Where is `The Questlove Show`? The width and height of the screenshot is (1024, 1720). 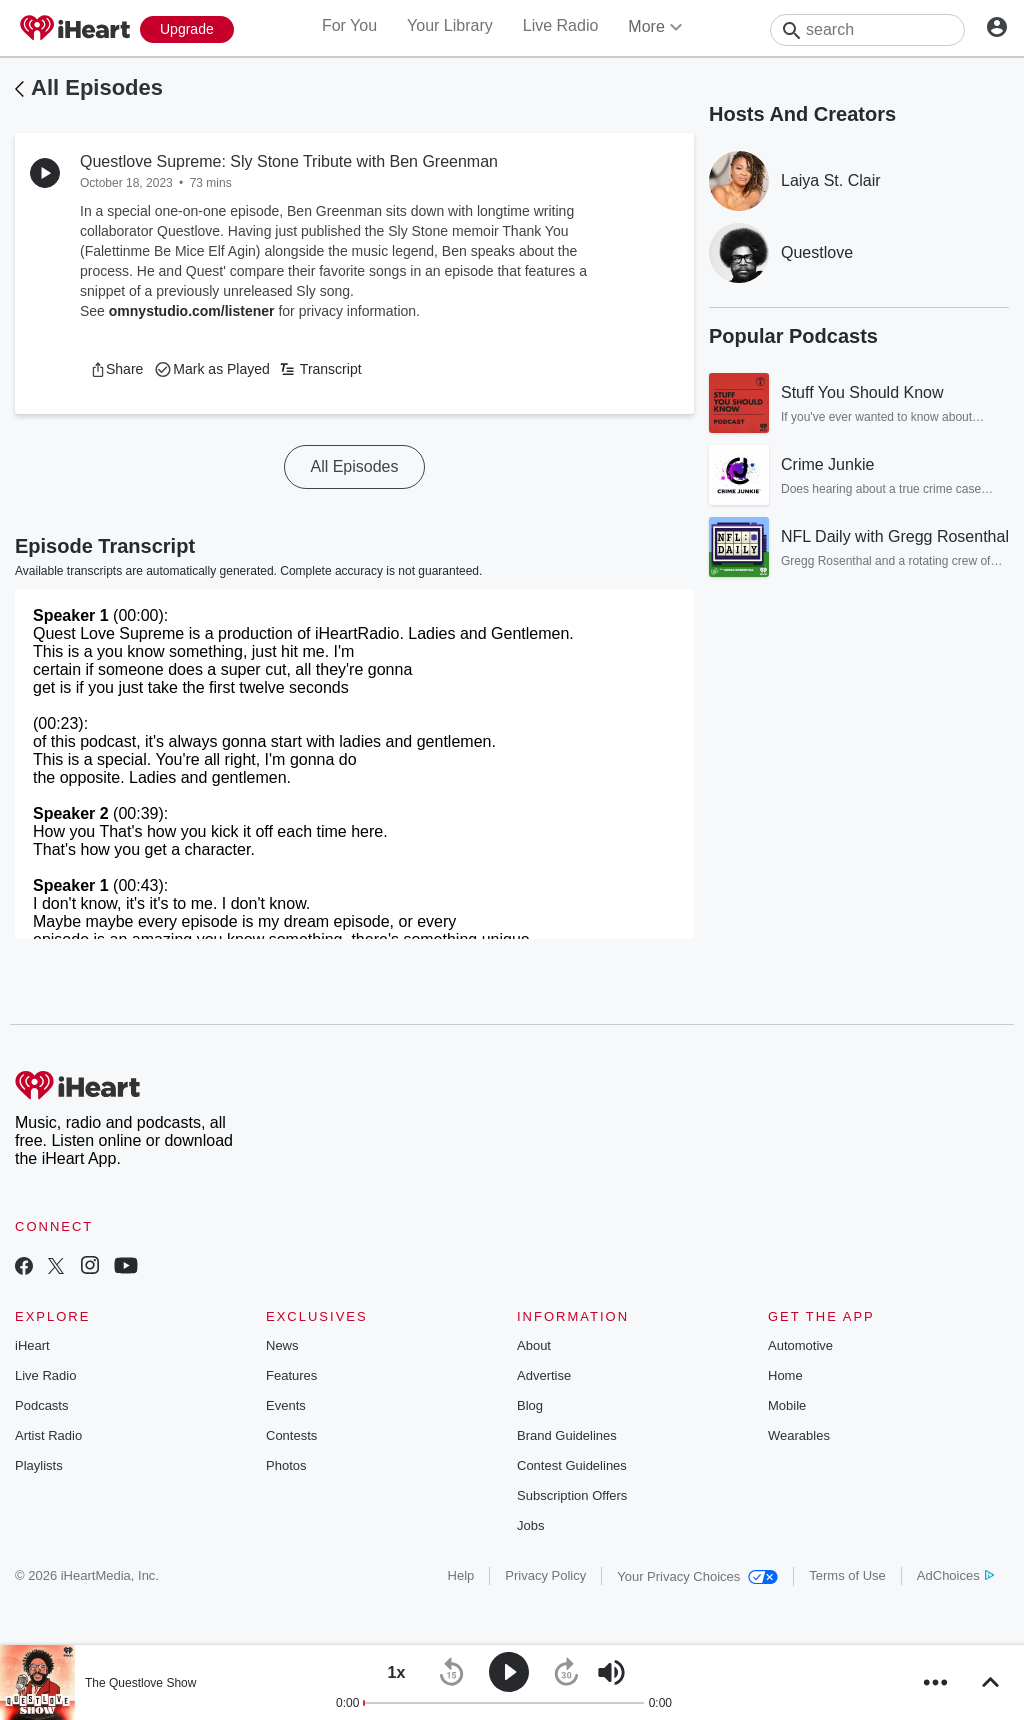
The Questlove Show is located at coordinates (140, 1683).